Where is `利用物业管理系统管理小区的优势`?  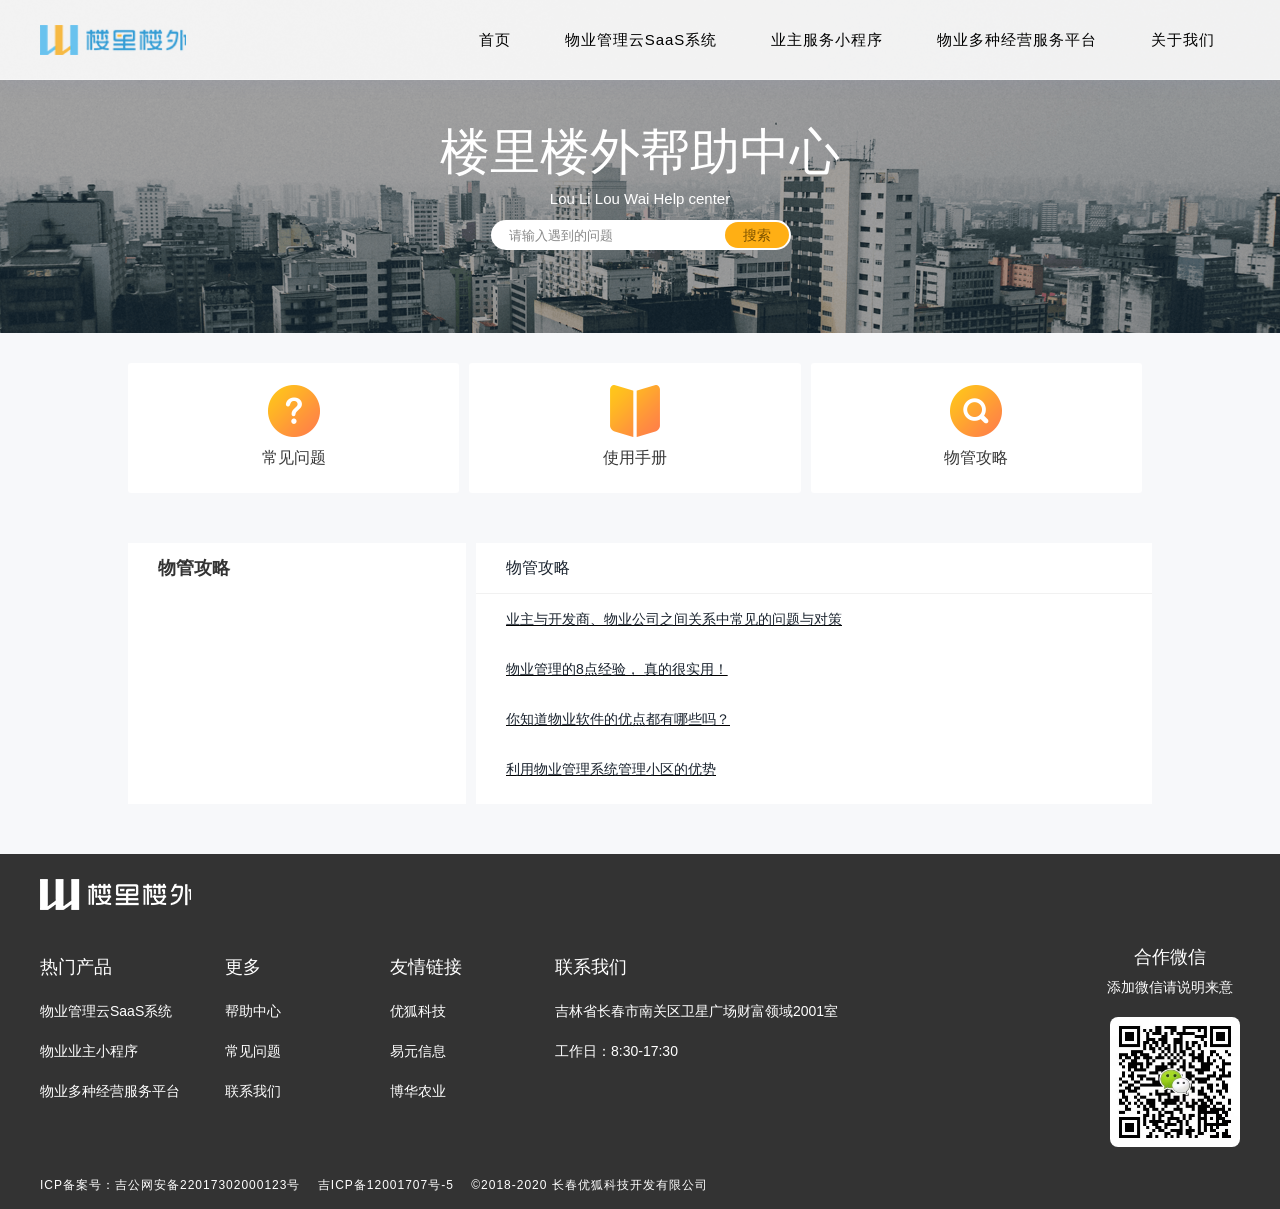
利用物业管理系统管理小区的优势 is located at coordinates (611, 769).